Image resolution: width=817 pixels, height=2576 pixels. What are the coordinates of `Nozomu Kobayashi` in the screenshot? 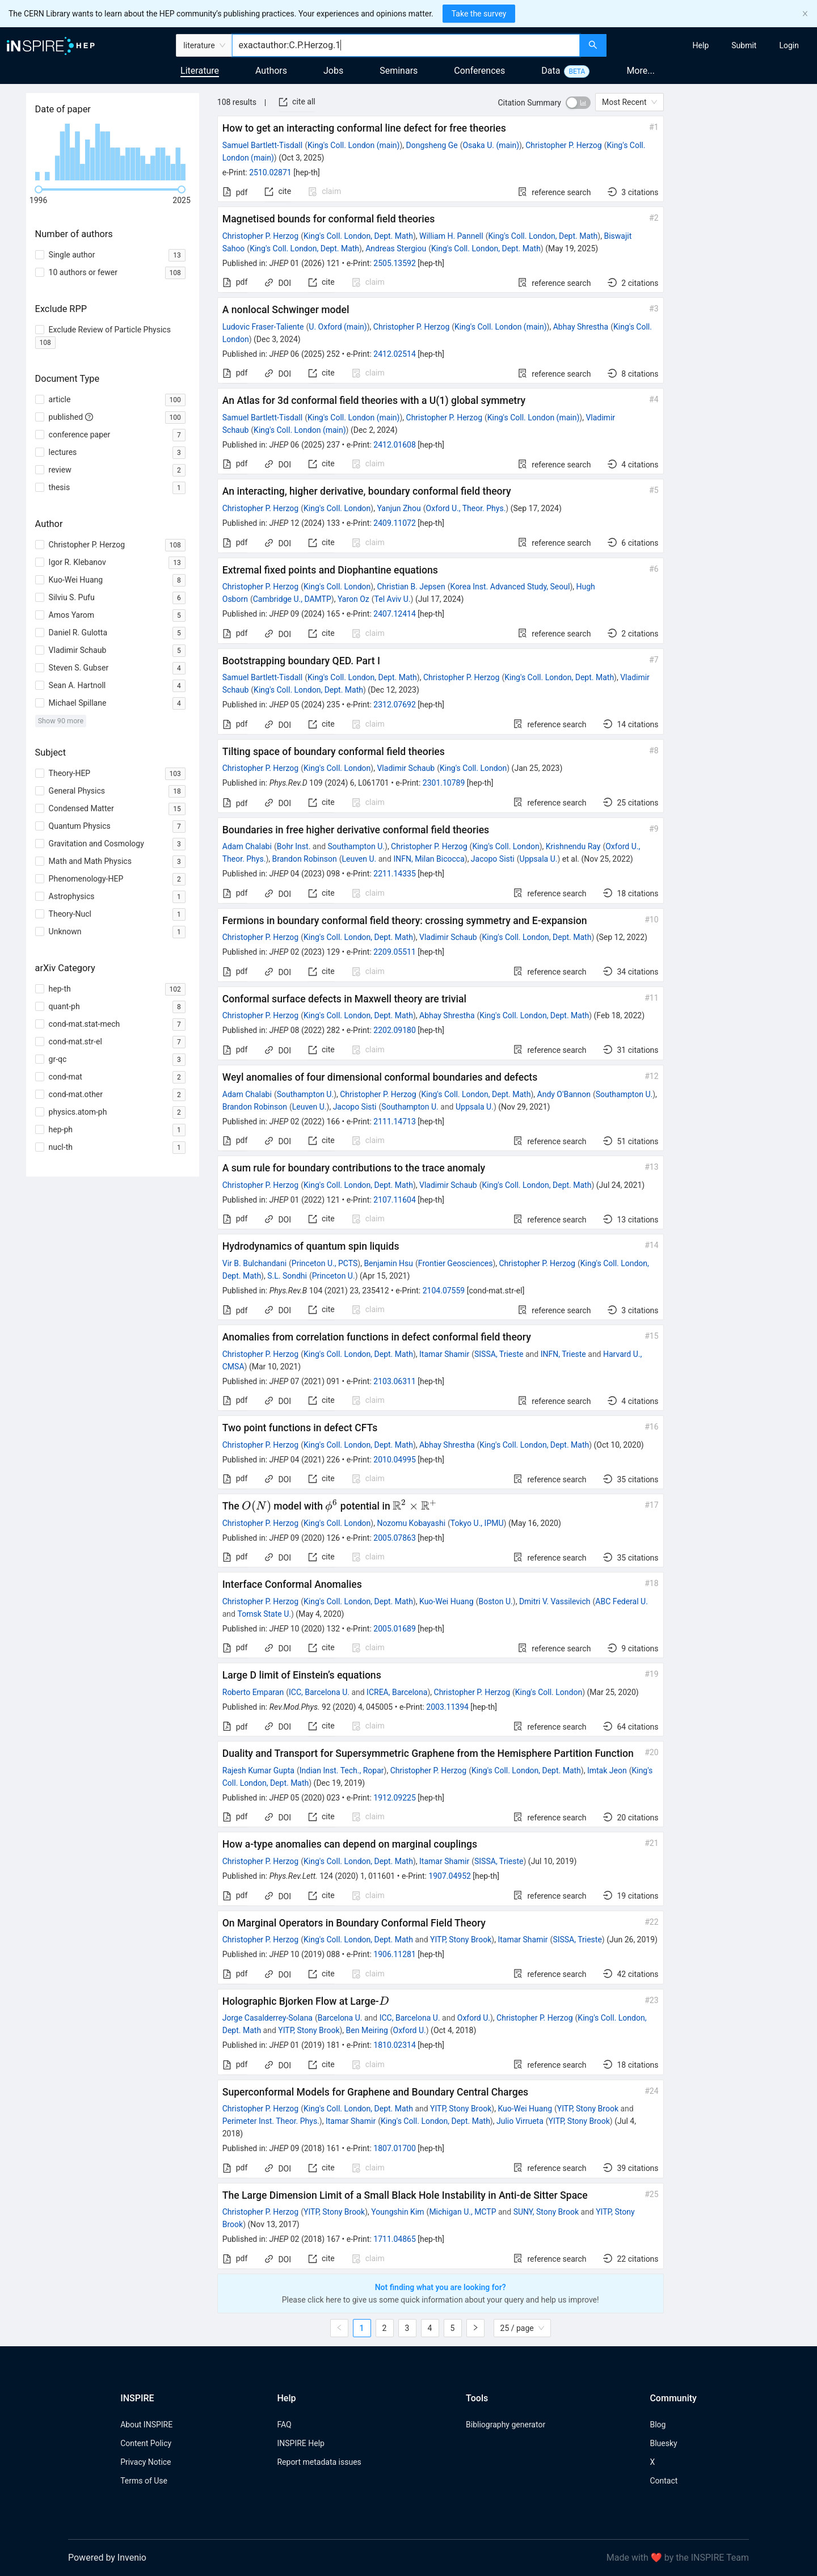 It's located at (411, 1523).